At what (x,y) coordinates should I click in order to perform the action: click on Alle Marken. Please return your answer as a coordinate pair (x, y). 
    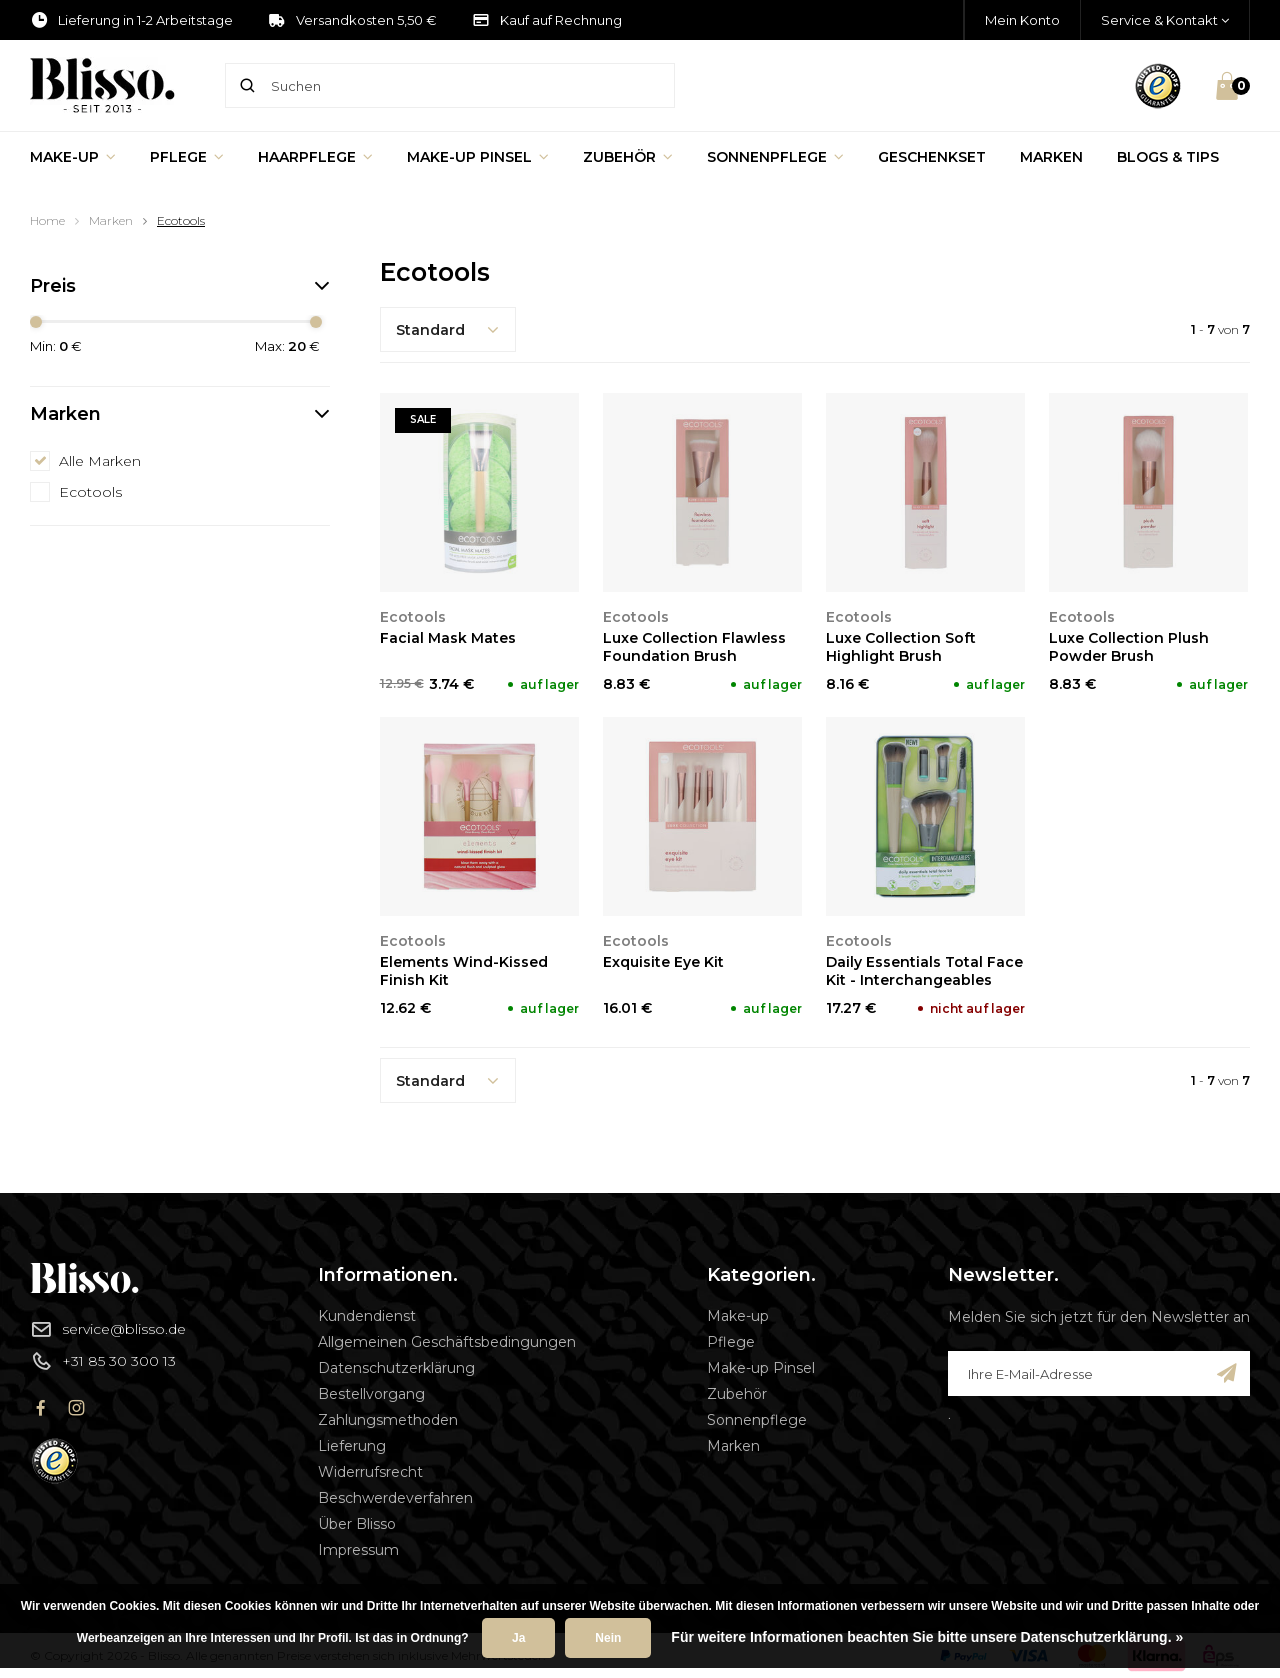
    Looking at the image, I should click on (100, 461).